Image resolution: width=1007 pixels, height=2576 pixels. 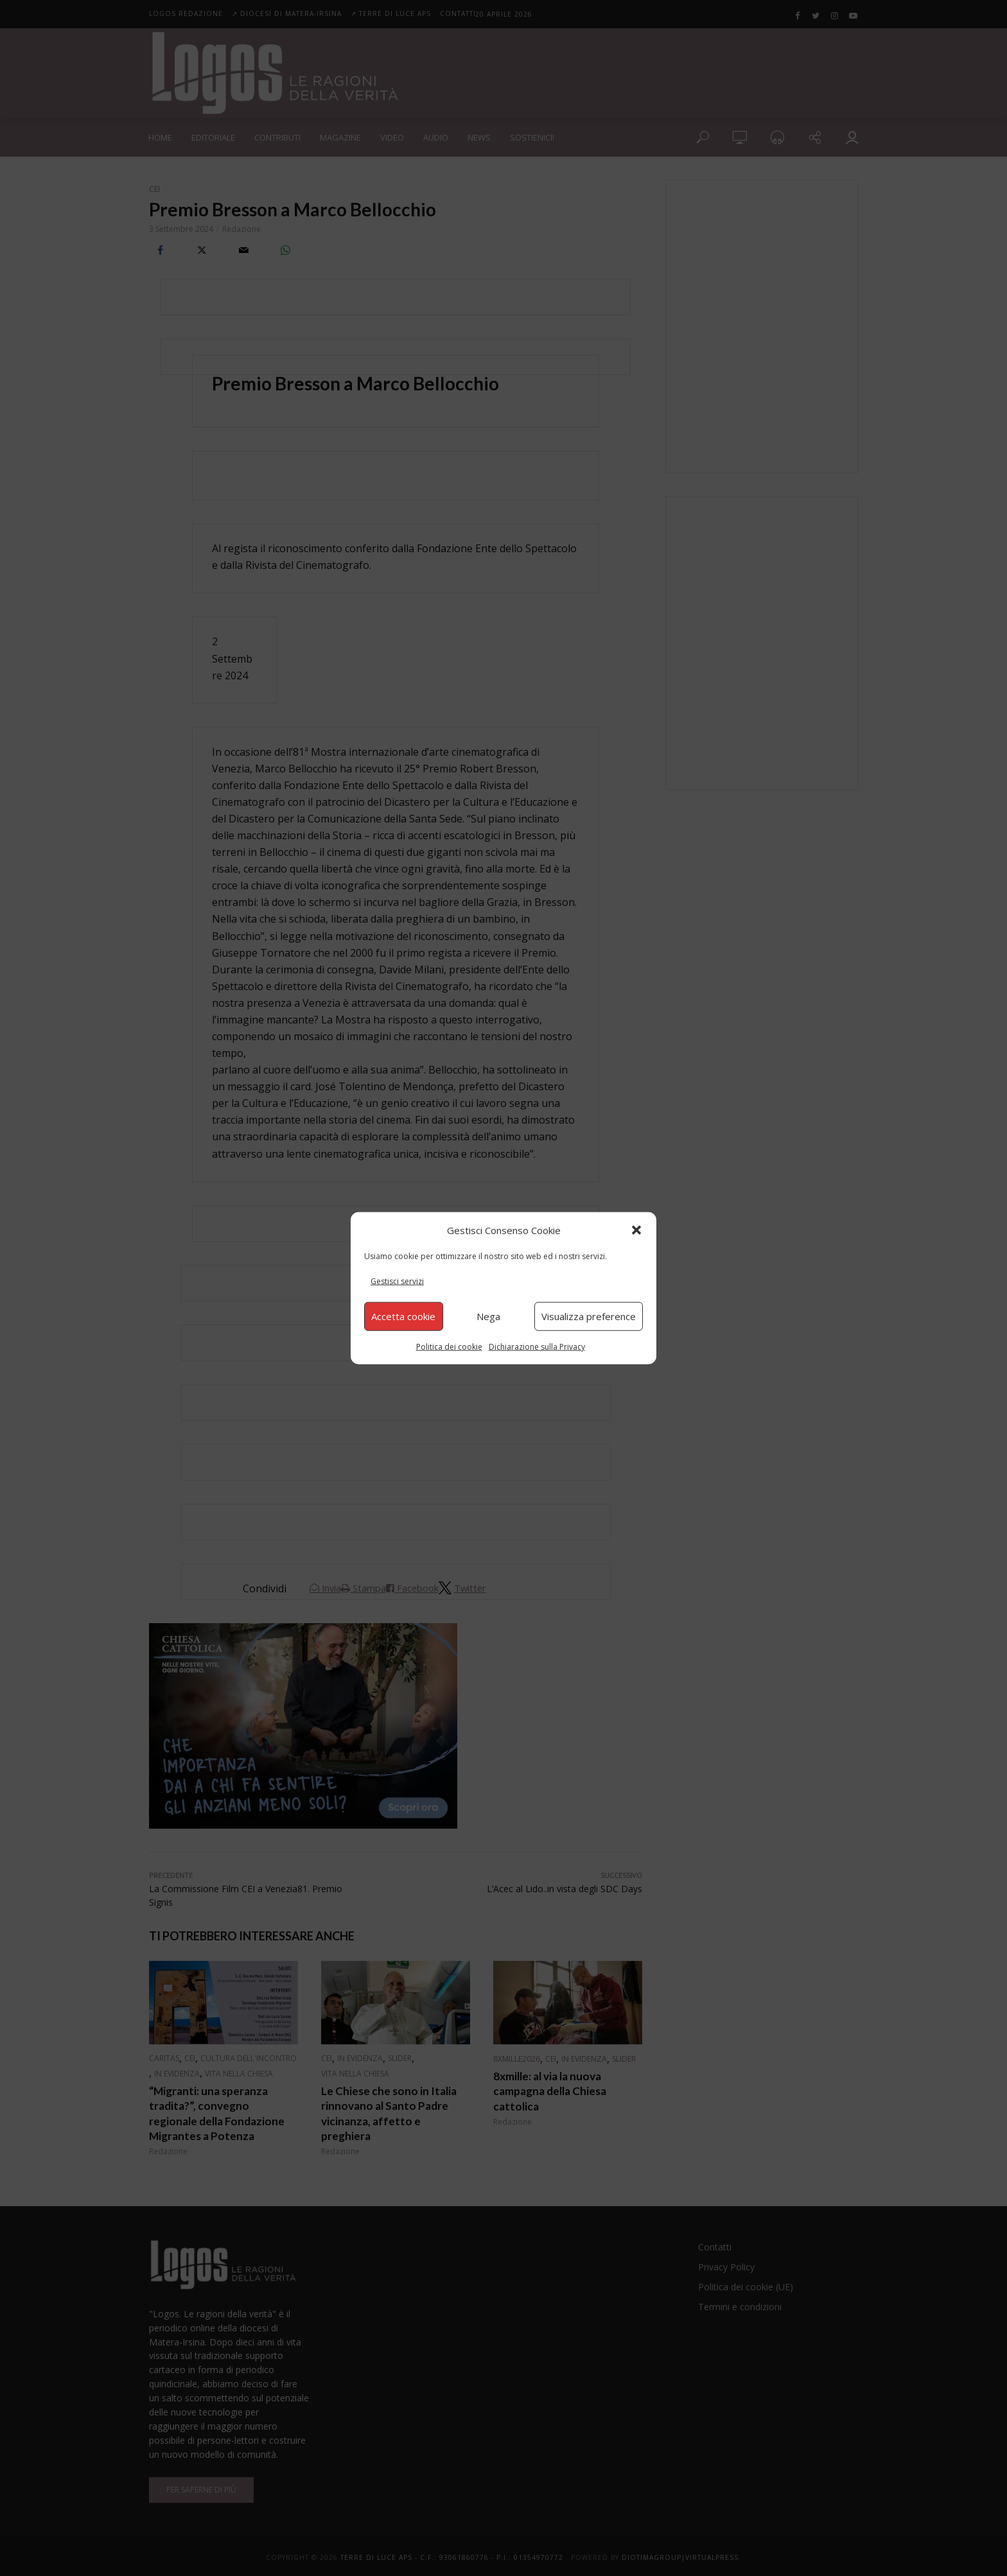 What do you see at coordinates (537, 1346) in the screenshot?
I see `Dichiarazione sulla Privacy` at bounding box center [537, 1346].